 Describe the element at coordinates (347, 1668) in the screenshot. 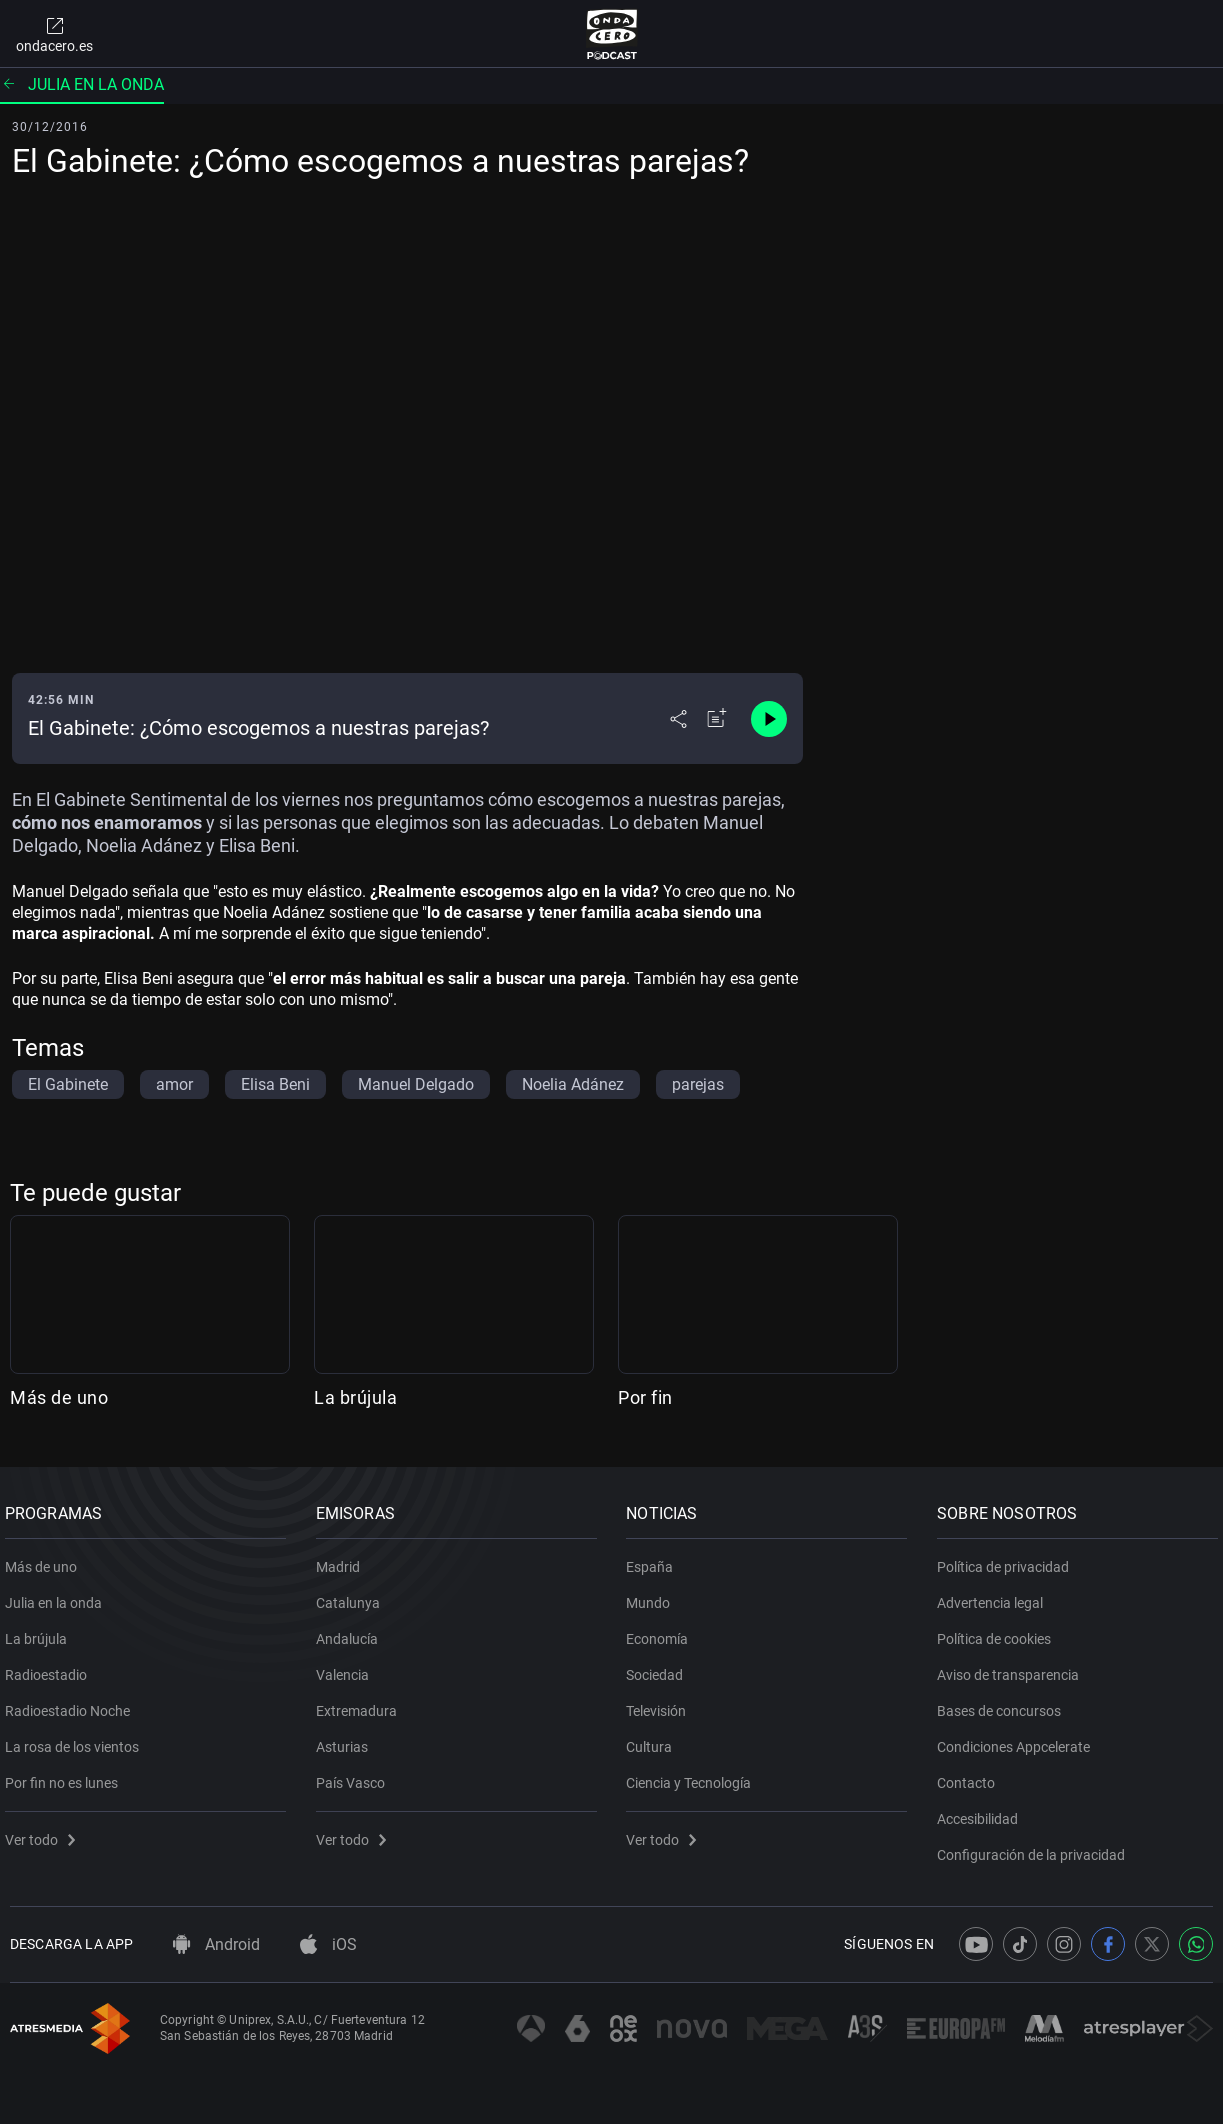

I see `Valencia` at that location.